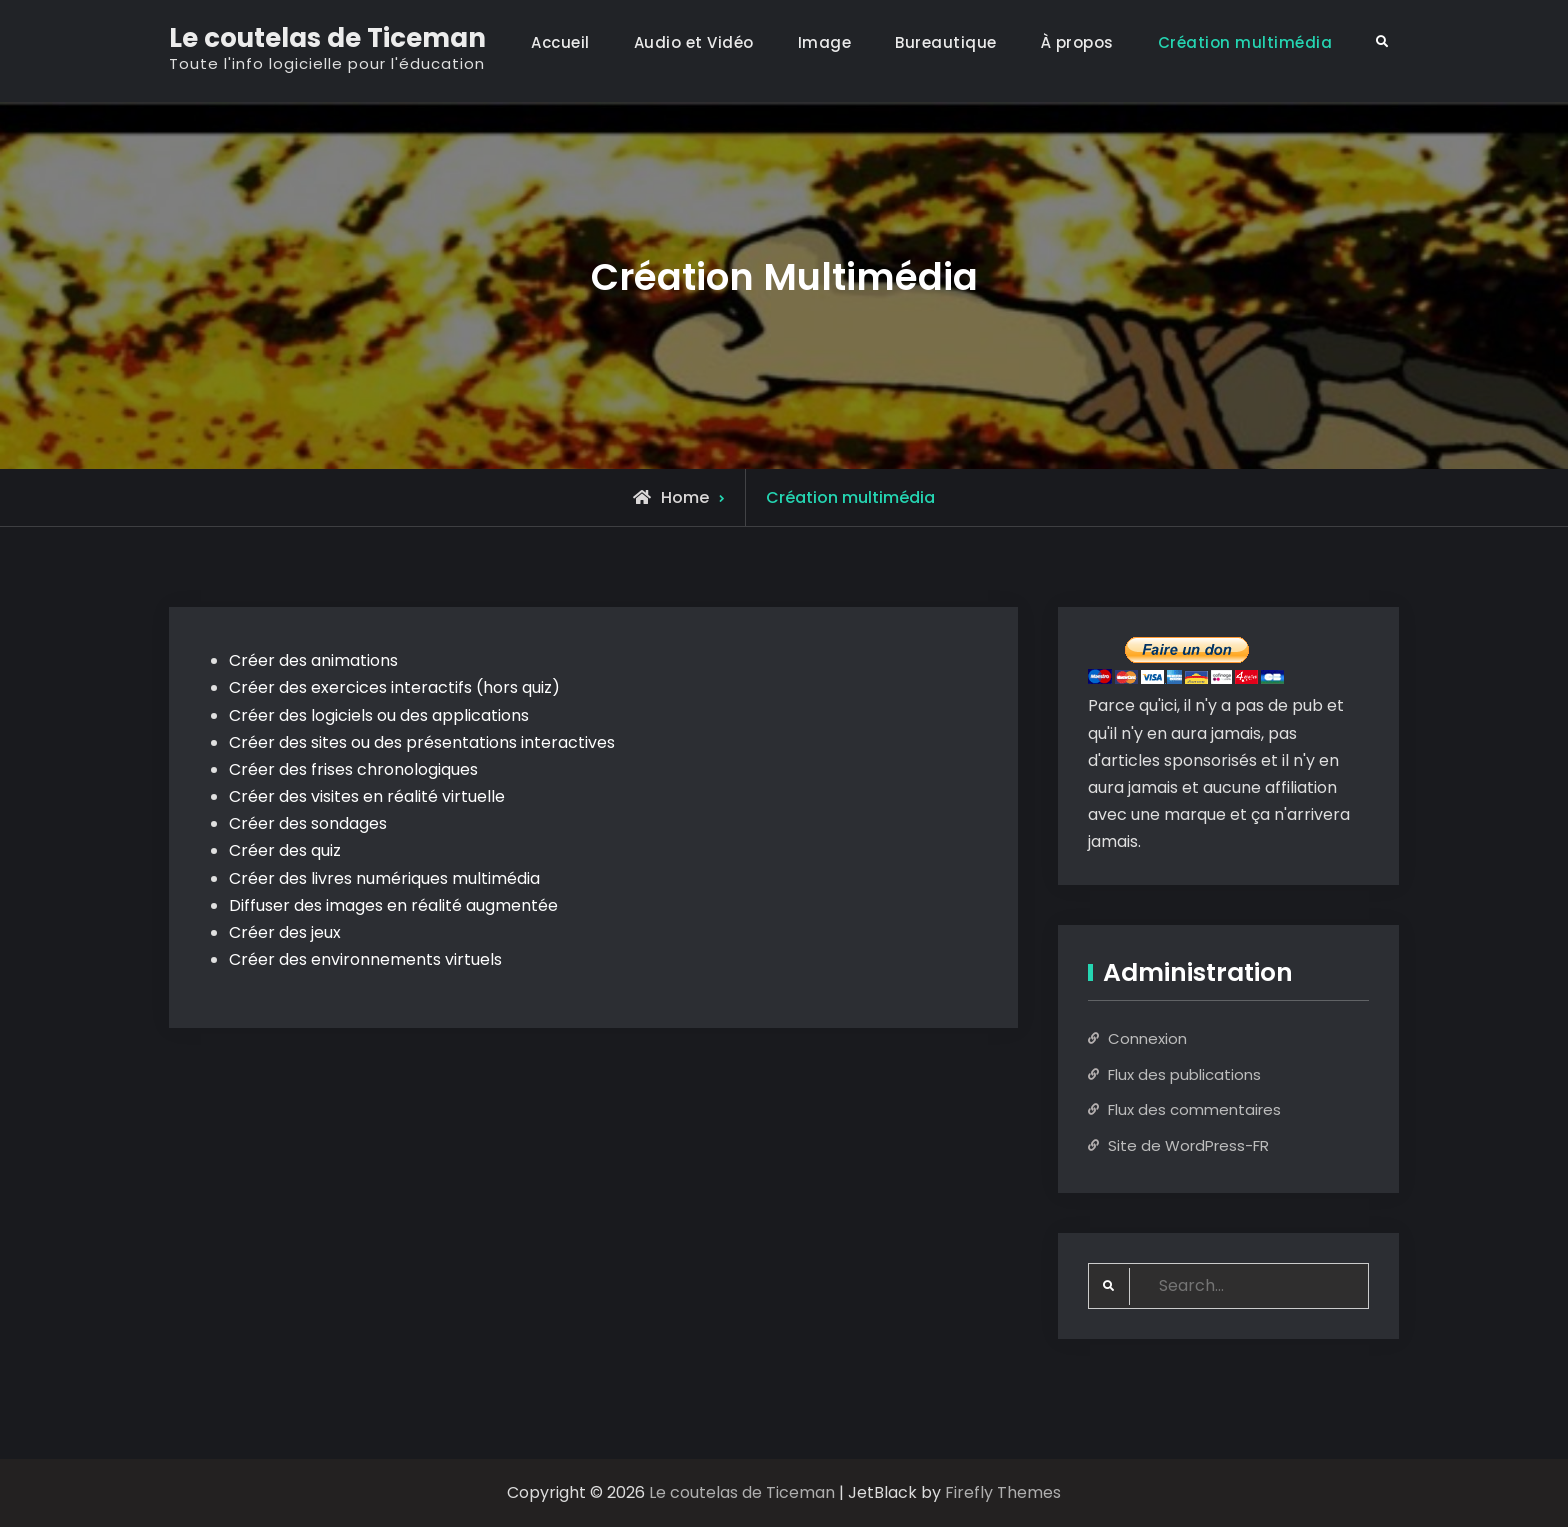 The image size is (1568, 1527). What do you see at coordinates (365, 959) in the screenshot?
I see `Créer des environnements virtuels` at bounding box center [365, 959].